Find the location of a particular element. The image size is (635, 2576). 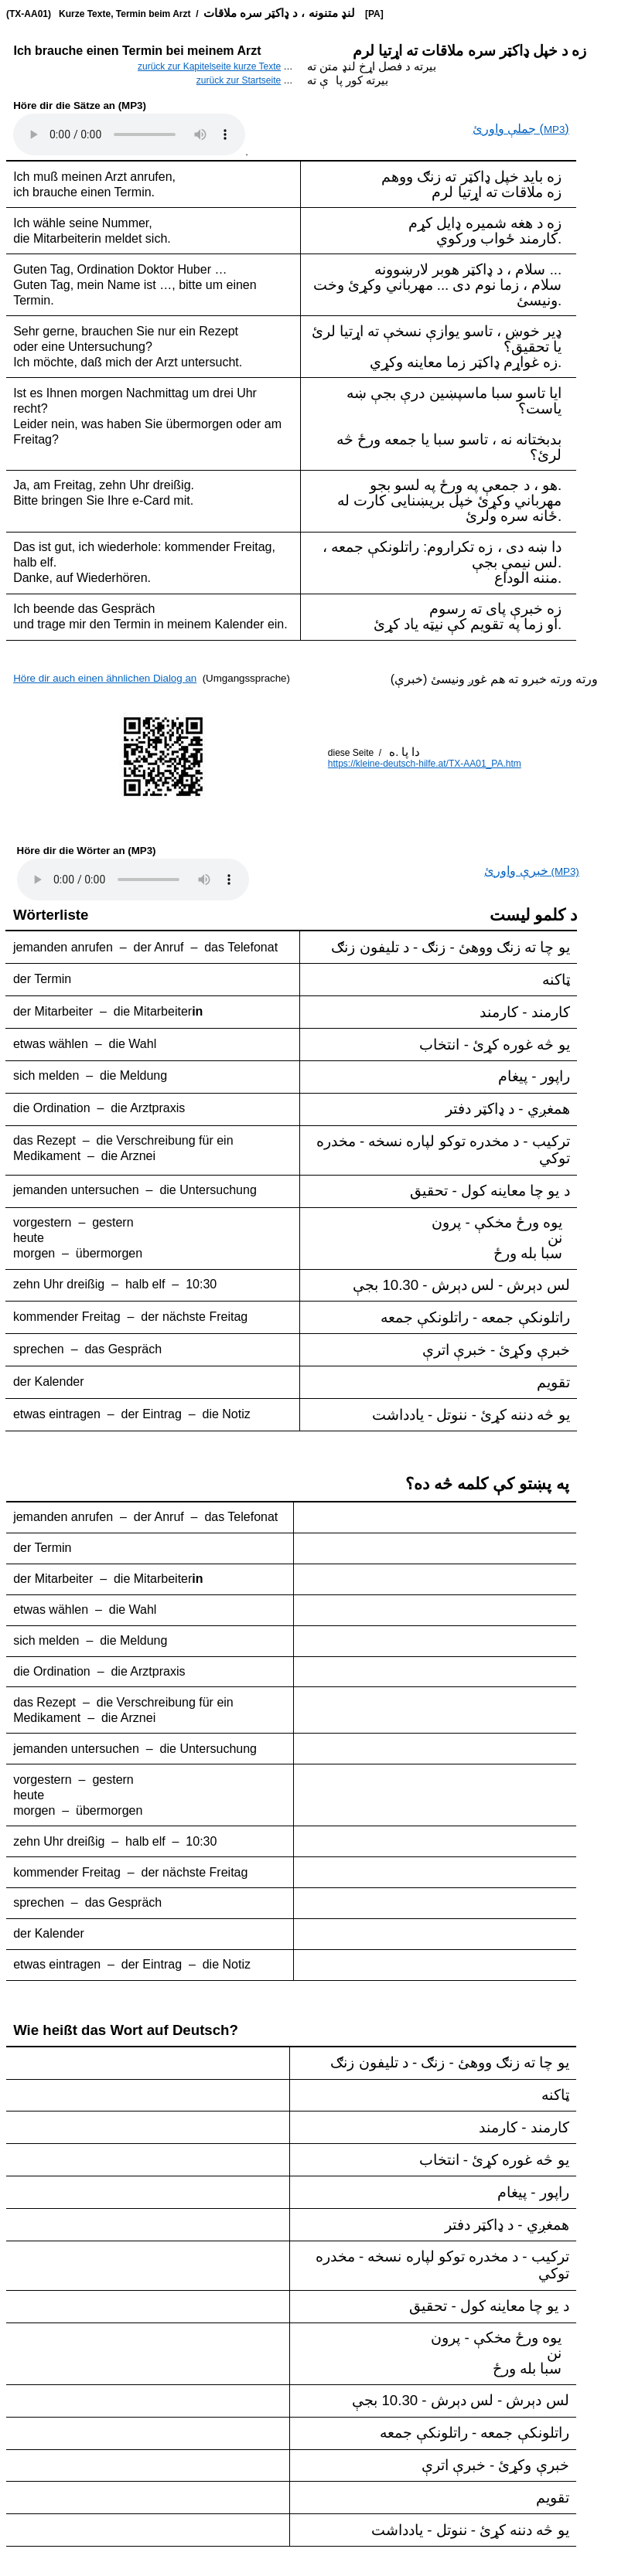

zurück zur Startseite is located at coordinates (238, 80).